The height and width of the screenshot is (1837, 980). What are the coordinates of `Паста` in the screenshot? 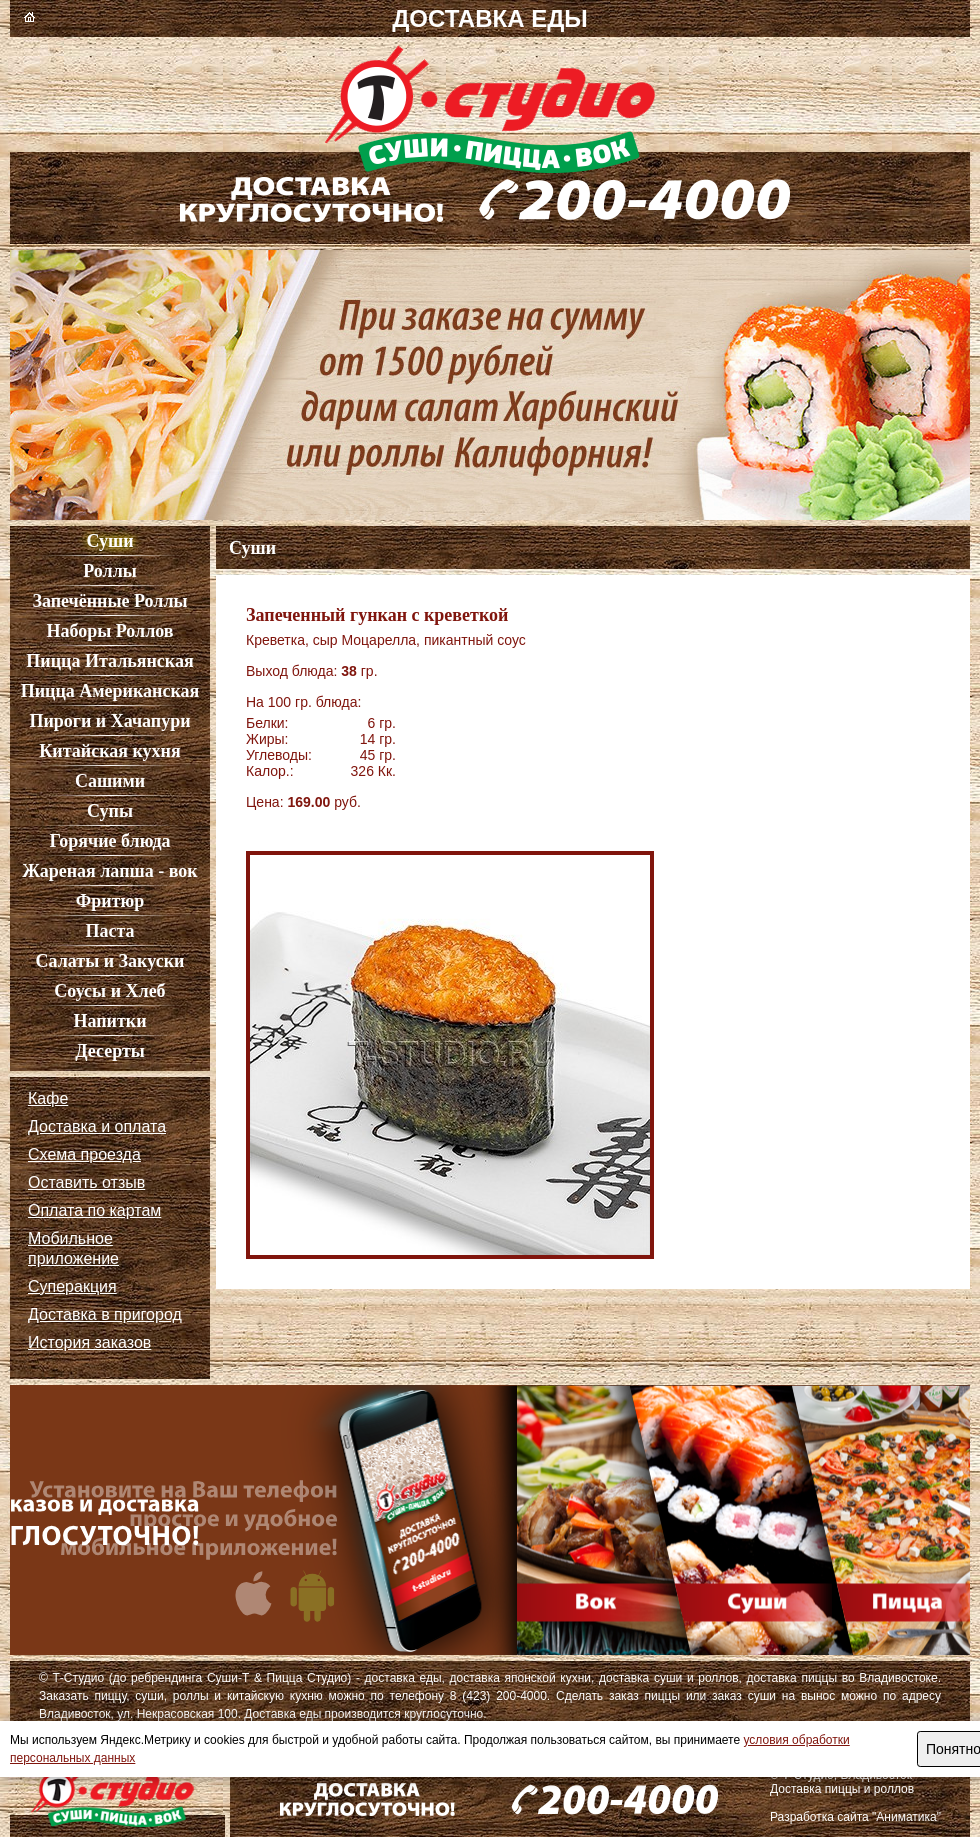 It's located at (109, 931).